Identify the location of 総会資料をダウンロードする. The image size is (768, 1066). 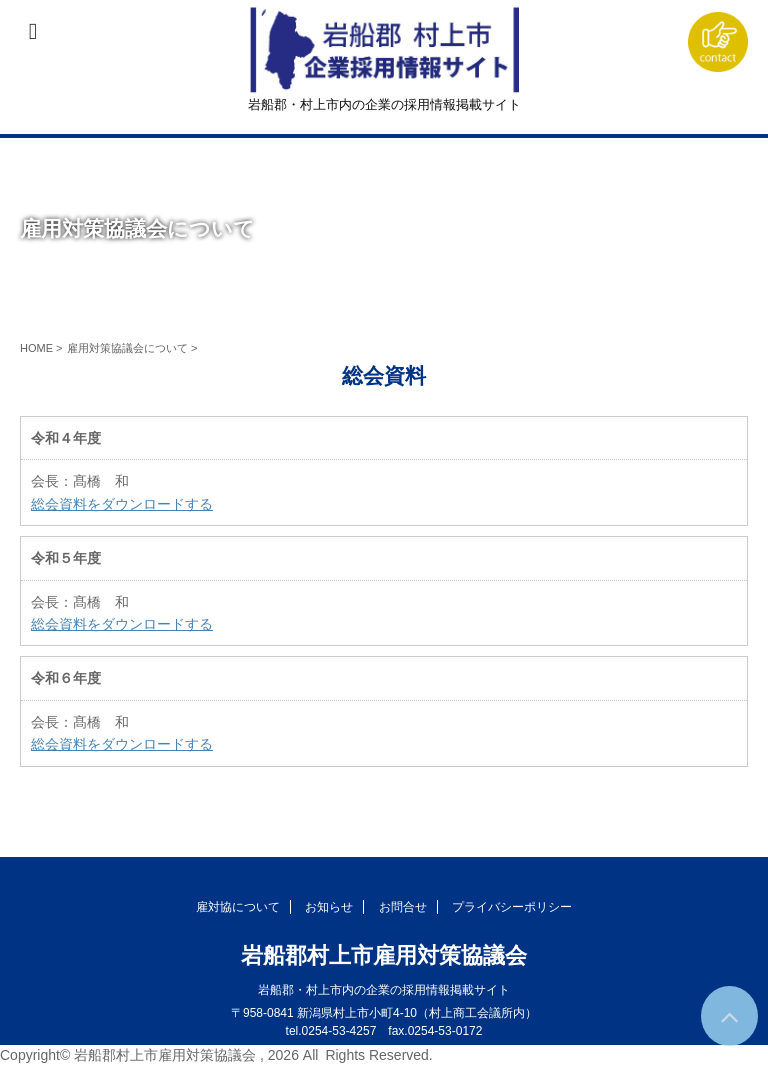
(122, 504).